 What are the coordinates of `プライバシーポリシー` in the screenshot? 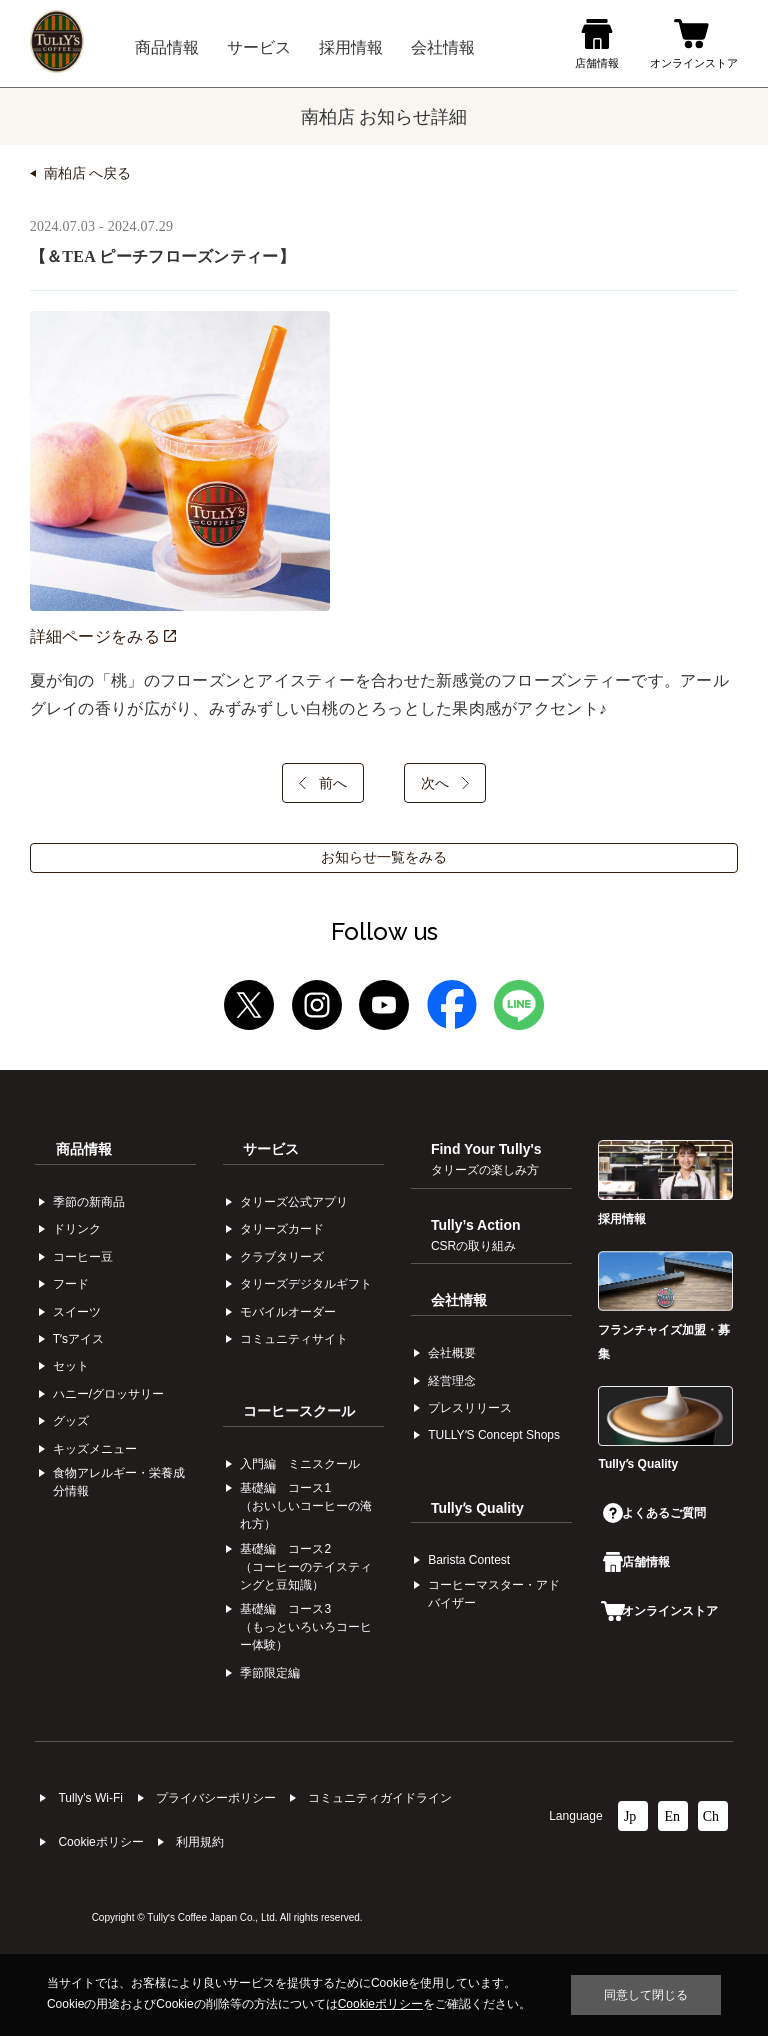 It's located at (216, 1798).